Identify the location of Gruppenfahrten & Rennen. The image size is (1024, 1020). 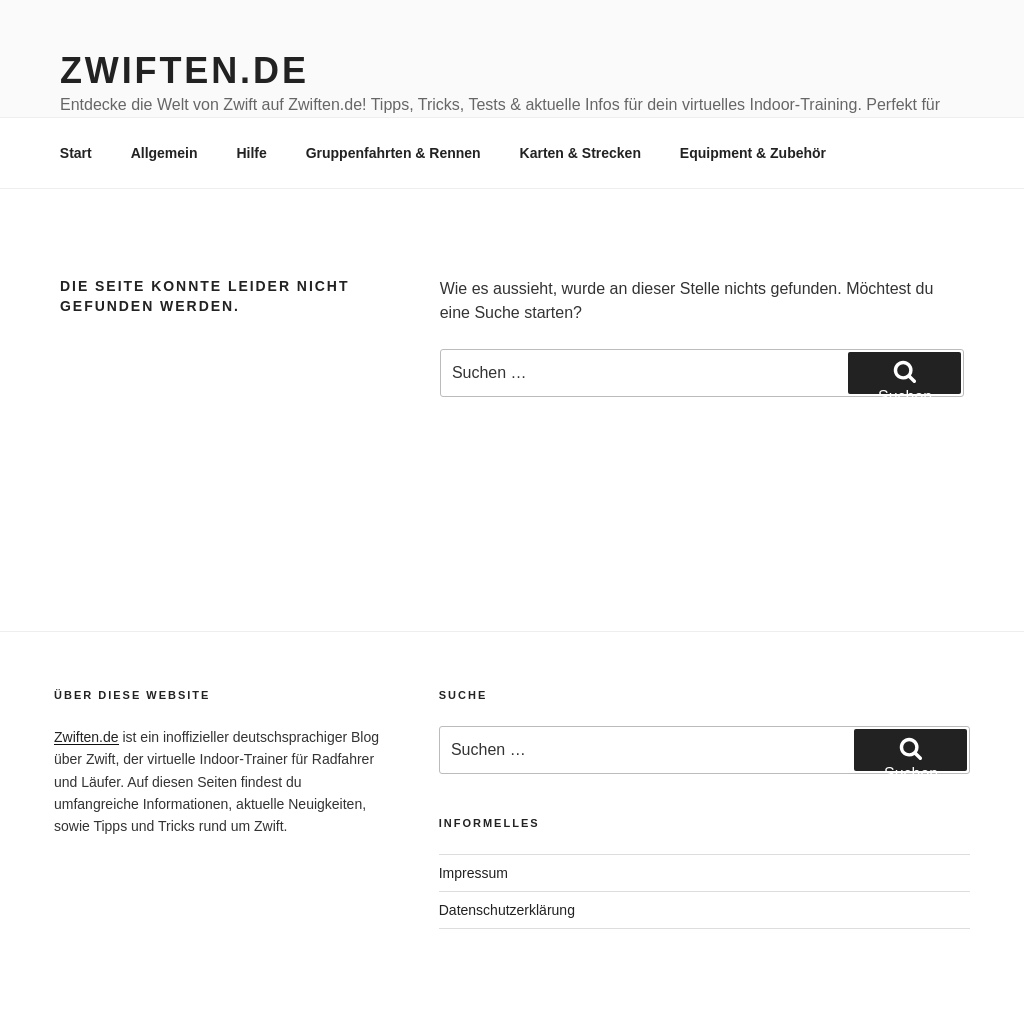
(393, 153).